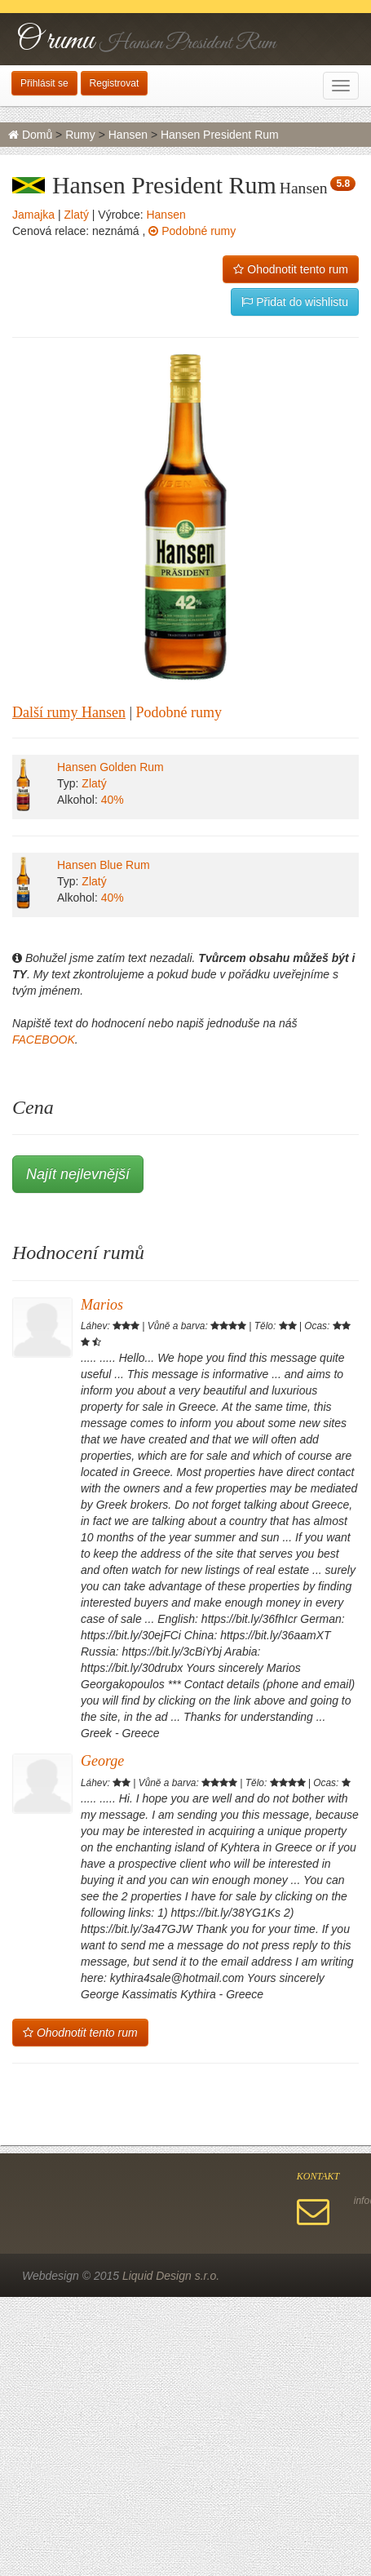  What do you see at coordinates (103, 864) in the screenshot?
I see `Hansen Blue Rum` at bounding box center [103, 864].